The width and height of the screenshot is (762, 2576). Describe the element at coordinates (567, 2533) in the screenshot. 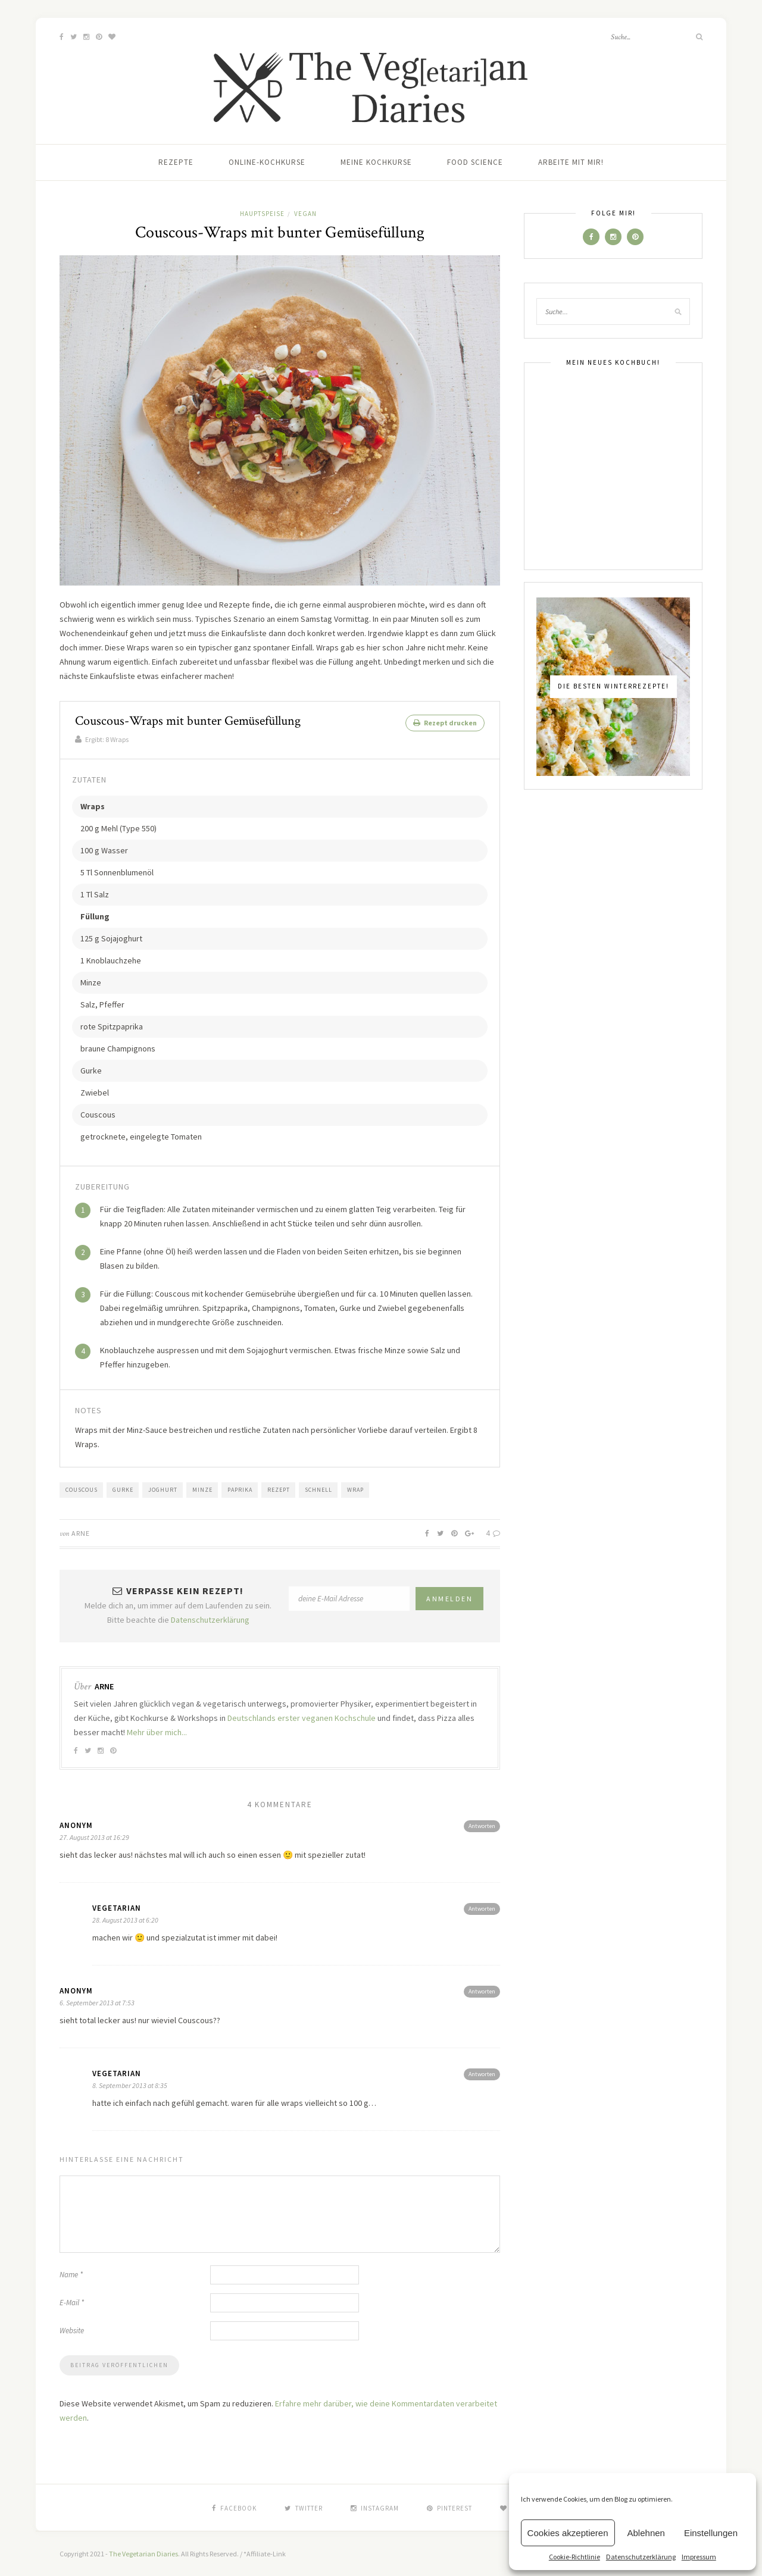

I see `Cookies akzeptieren` at that location.